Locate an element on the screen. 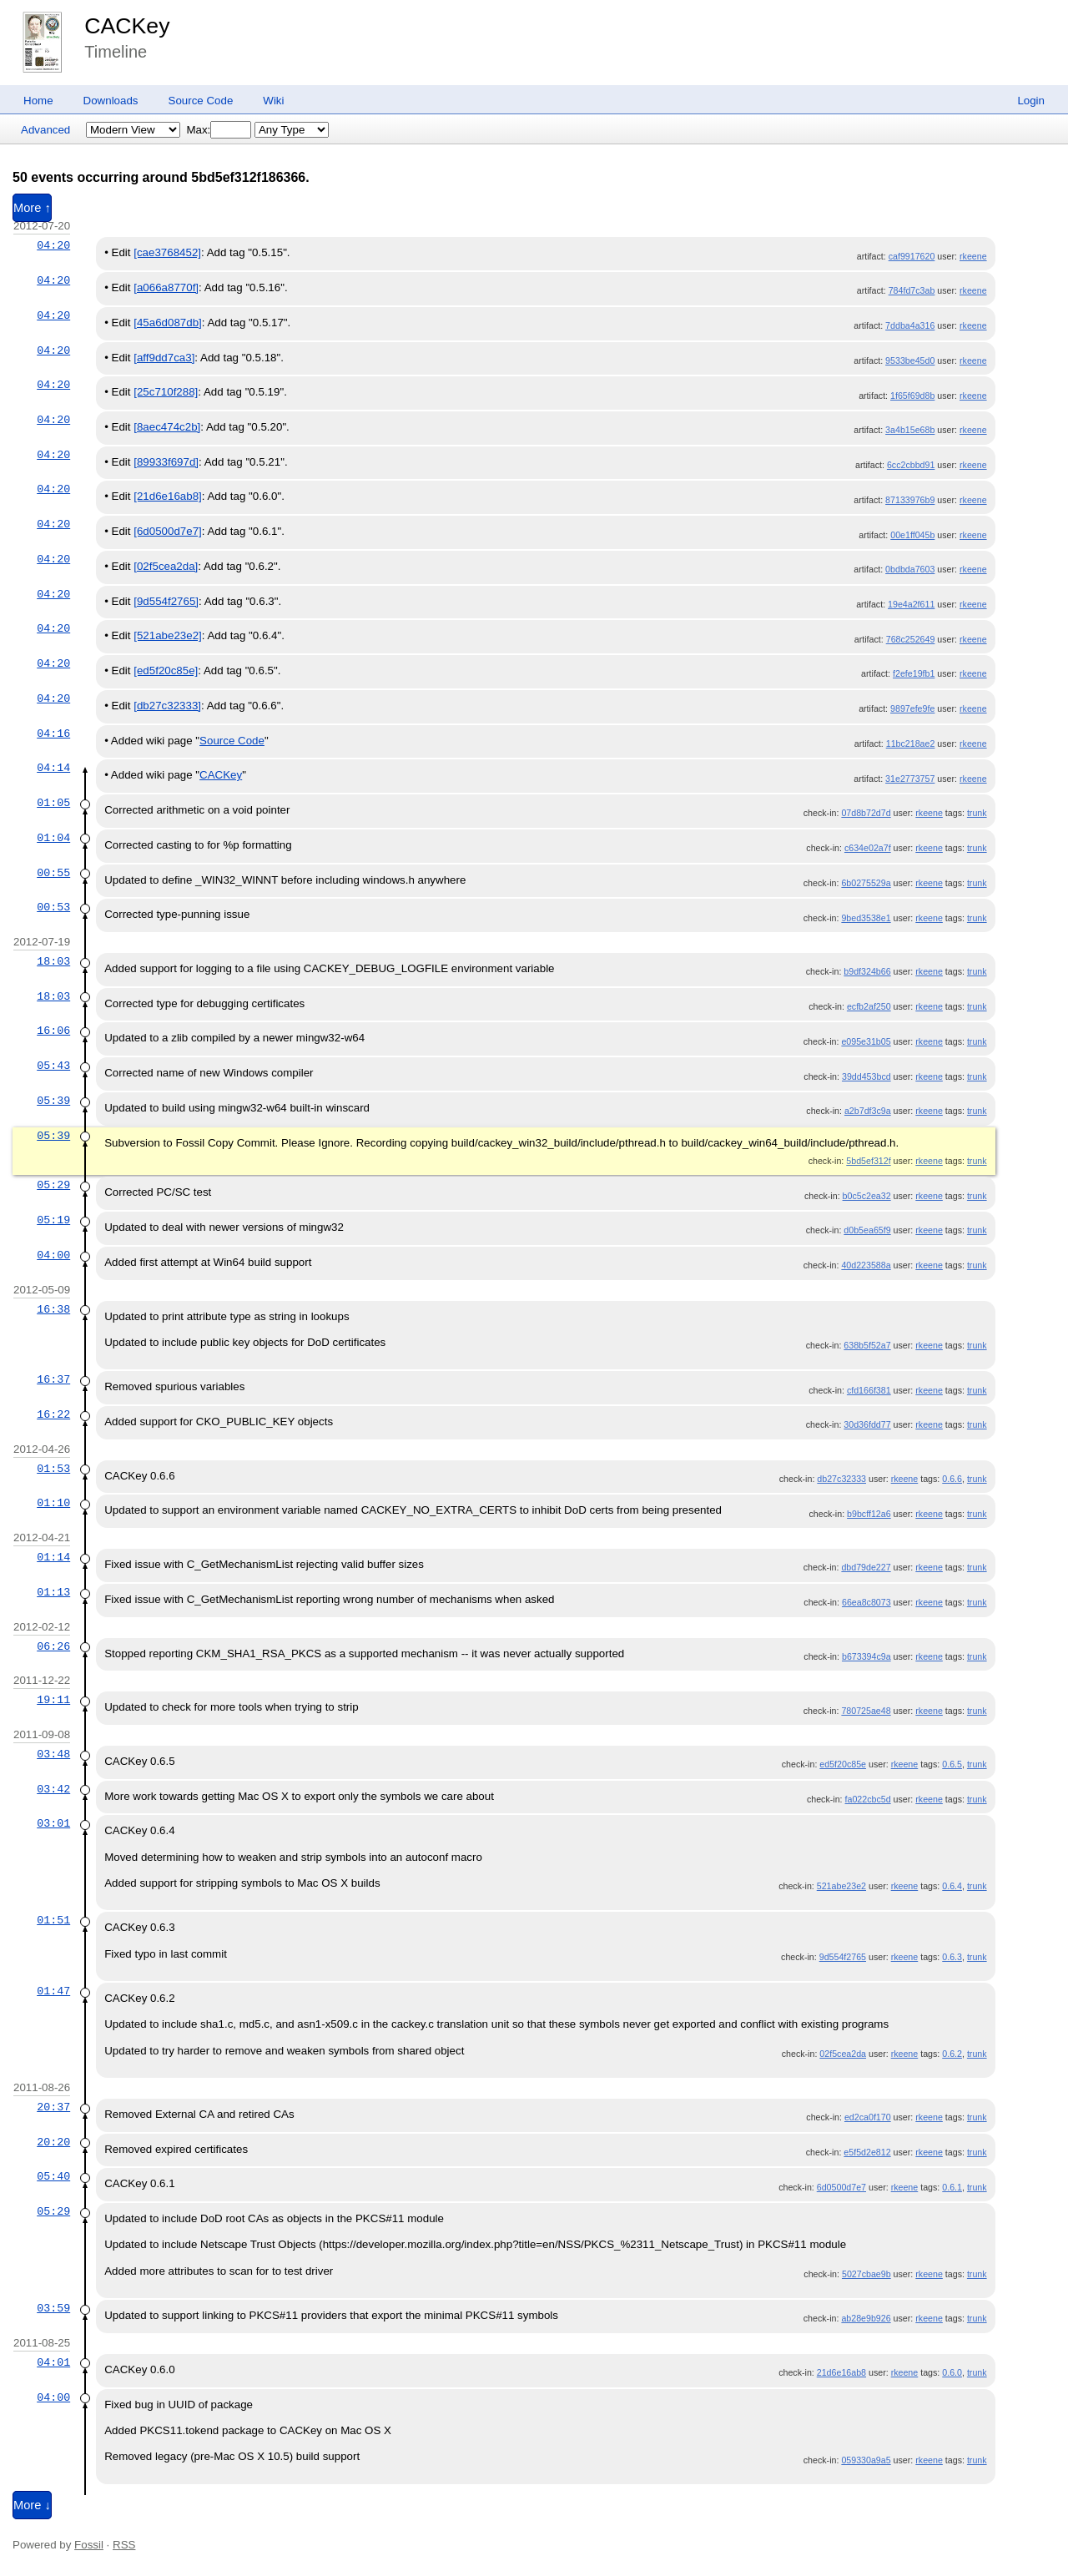 Image resolution: width=1068 pixels, height=2576 pixels. Source Code is located at coordinates (201, 100).